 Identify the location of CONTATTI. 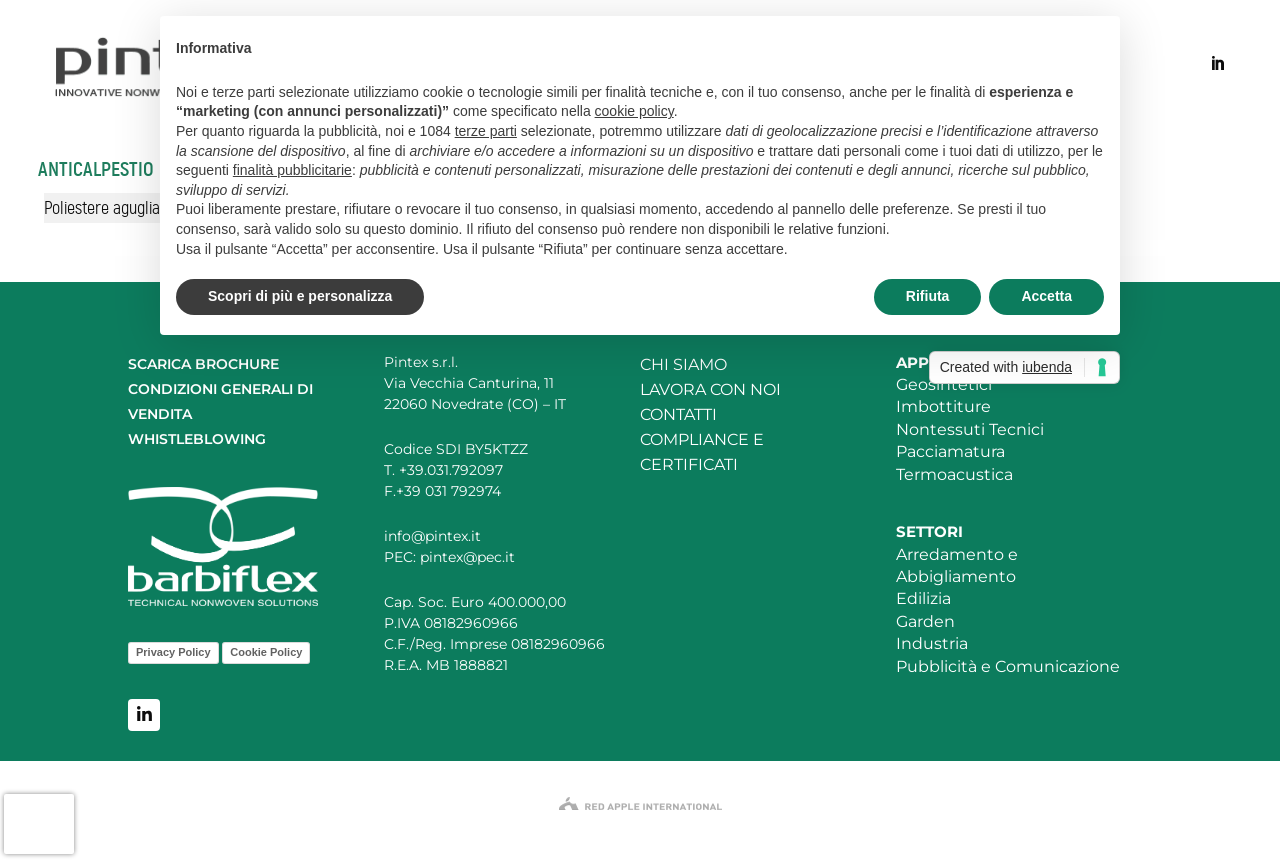
(678, 414).